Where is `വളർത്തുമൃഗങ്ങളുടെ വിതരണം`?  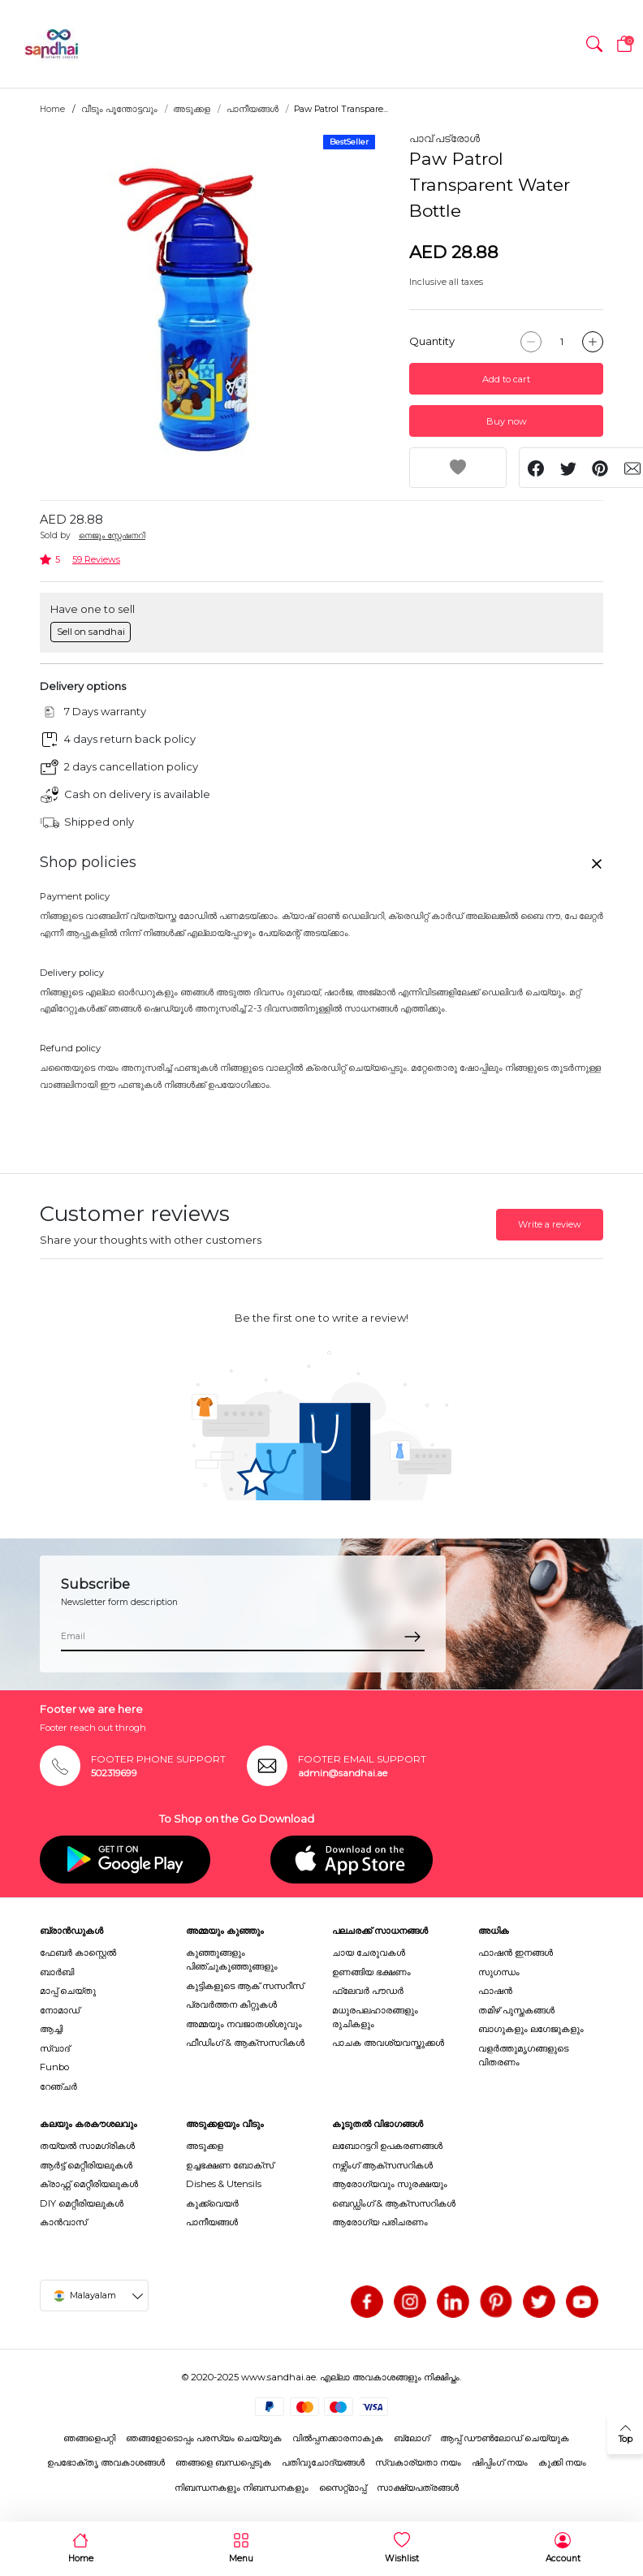 വളർത്തുമൃഗങ്ങളുടെ വിതരണം is located at coordinates (523, 2055).